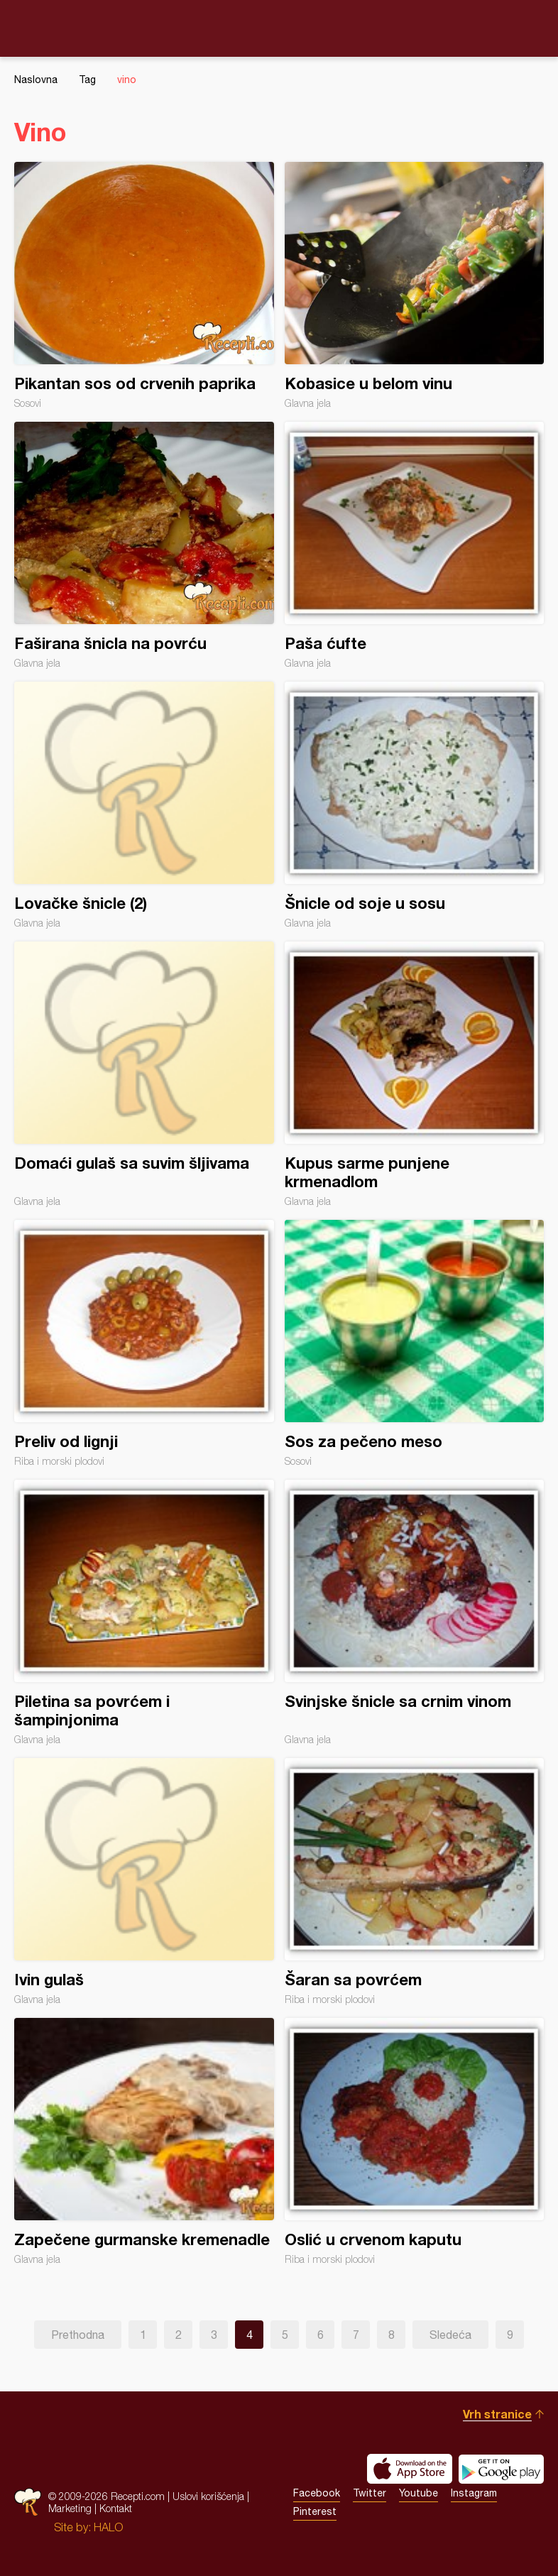 This screenshot has width=558, height=2576. Describe the element at coordinates (144, 1074) in the screenshot. I see `Domaći gulaš sa suvim šljivama` at that location.